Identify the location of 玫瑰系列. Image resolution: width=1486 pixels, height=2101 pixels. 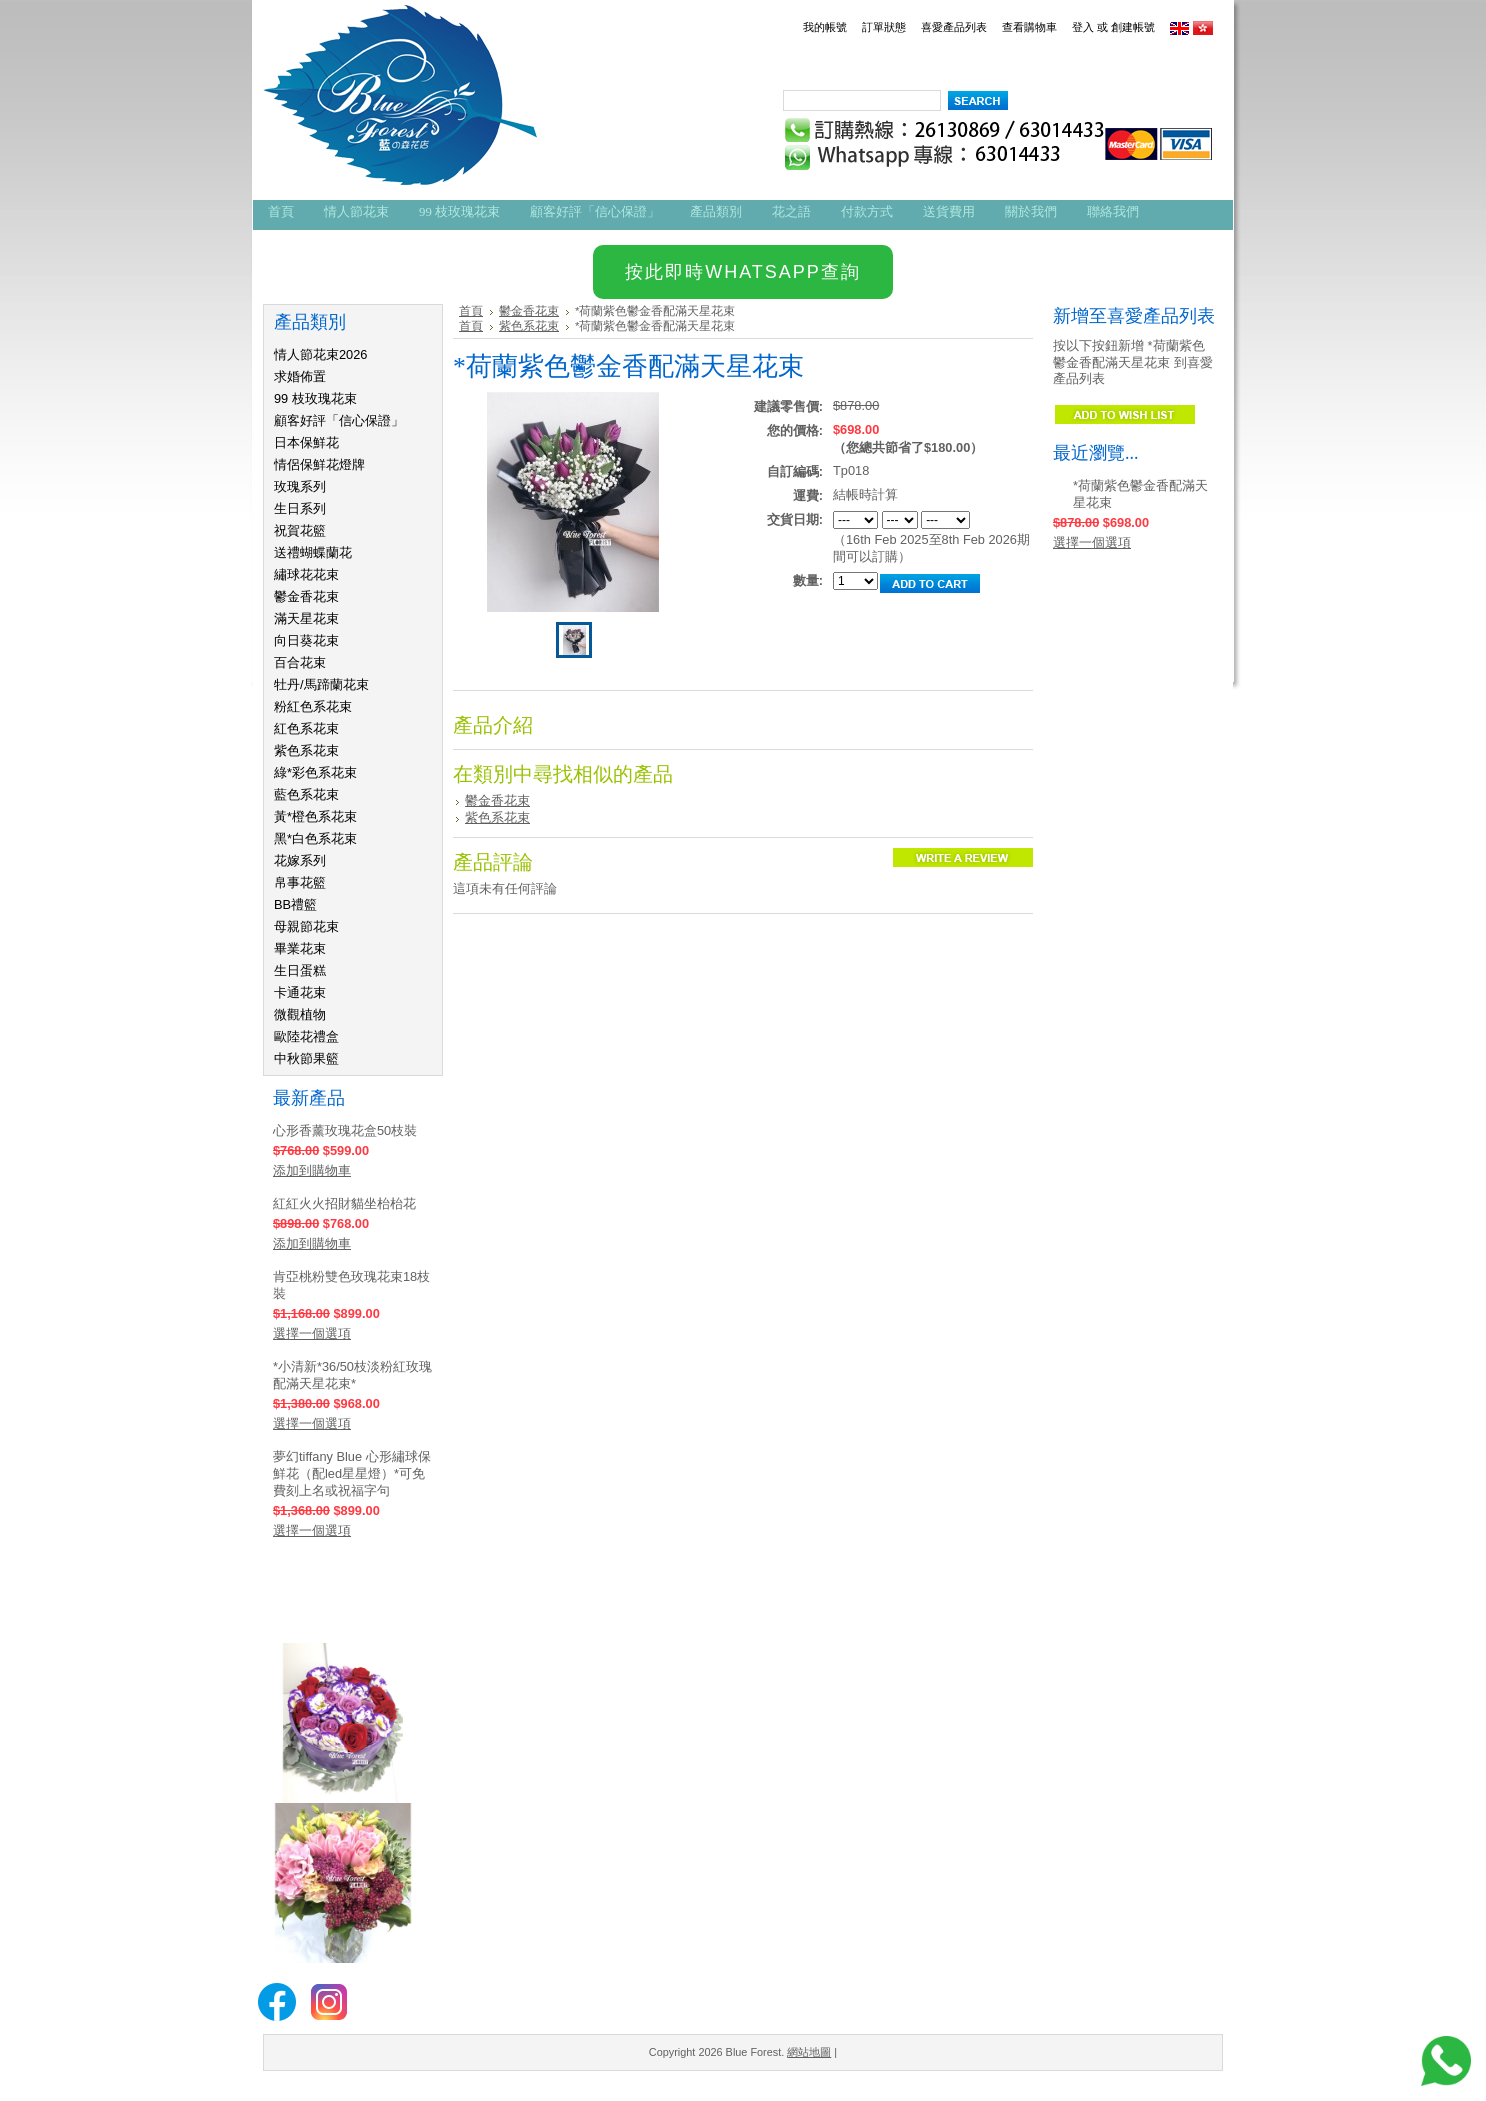
(300, 486).